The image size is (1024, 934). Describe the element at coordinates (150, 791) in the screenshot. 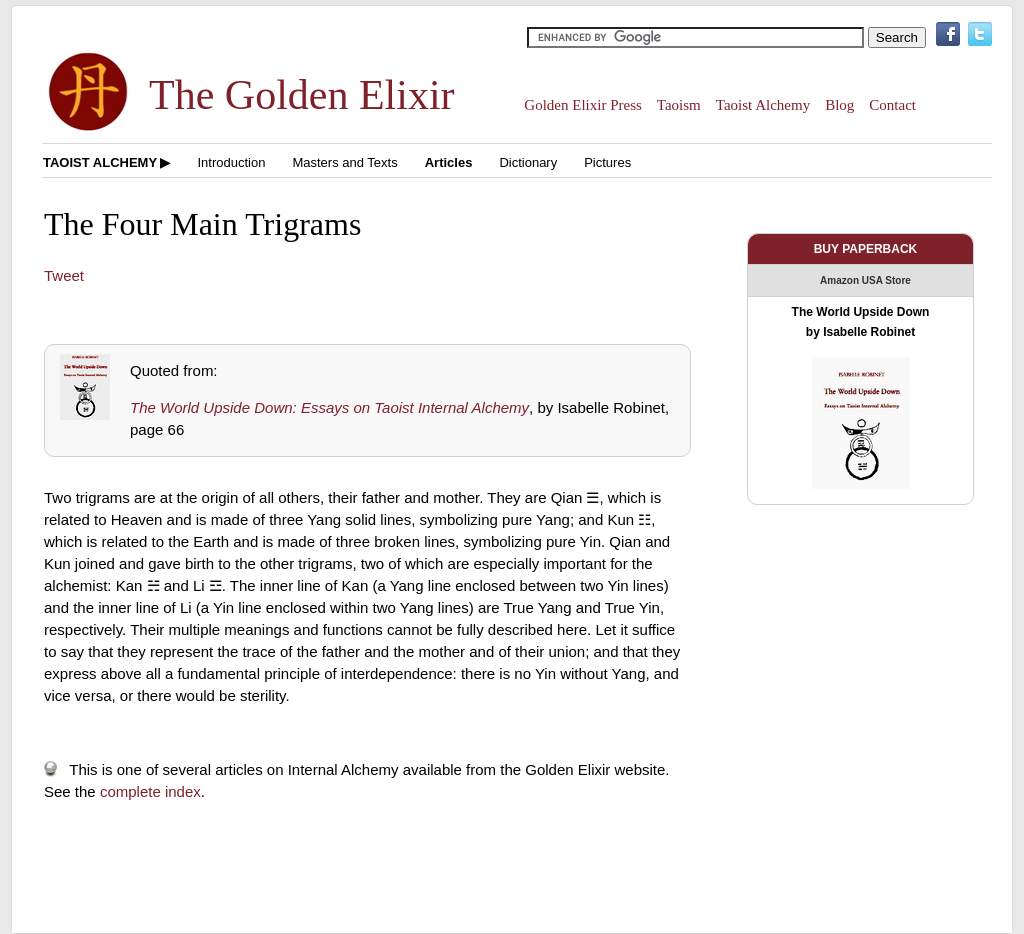

I see `complete index` at that location.